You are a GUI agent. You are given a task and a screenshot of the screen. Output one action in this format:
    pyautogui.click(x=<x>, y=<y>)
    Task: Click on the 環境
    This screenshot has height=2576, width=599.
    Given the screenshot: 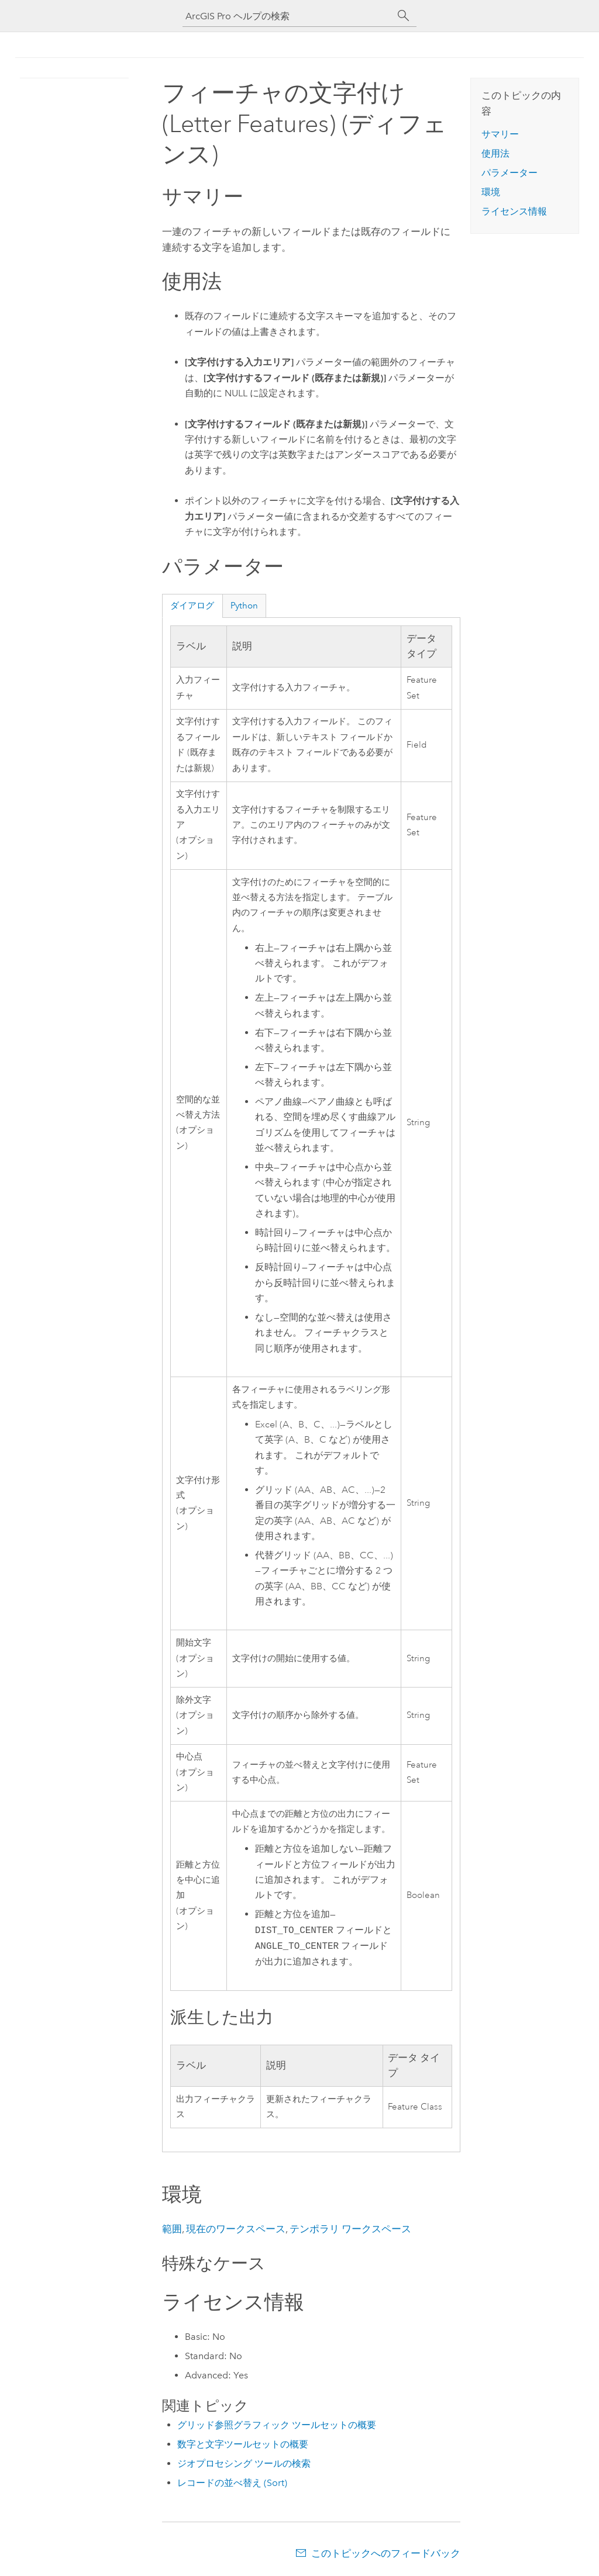 What is the action you would take?
    pyautogui.click(x=490, y=192)
    